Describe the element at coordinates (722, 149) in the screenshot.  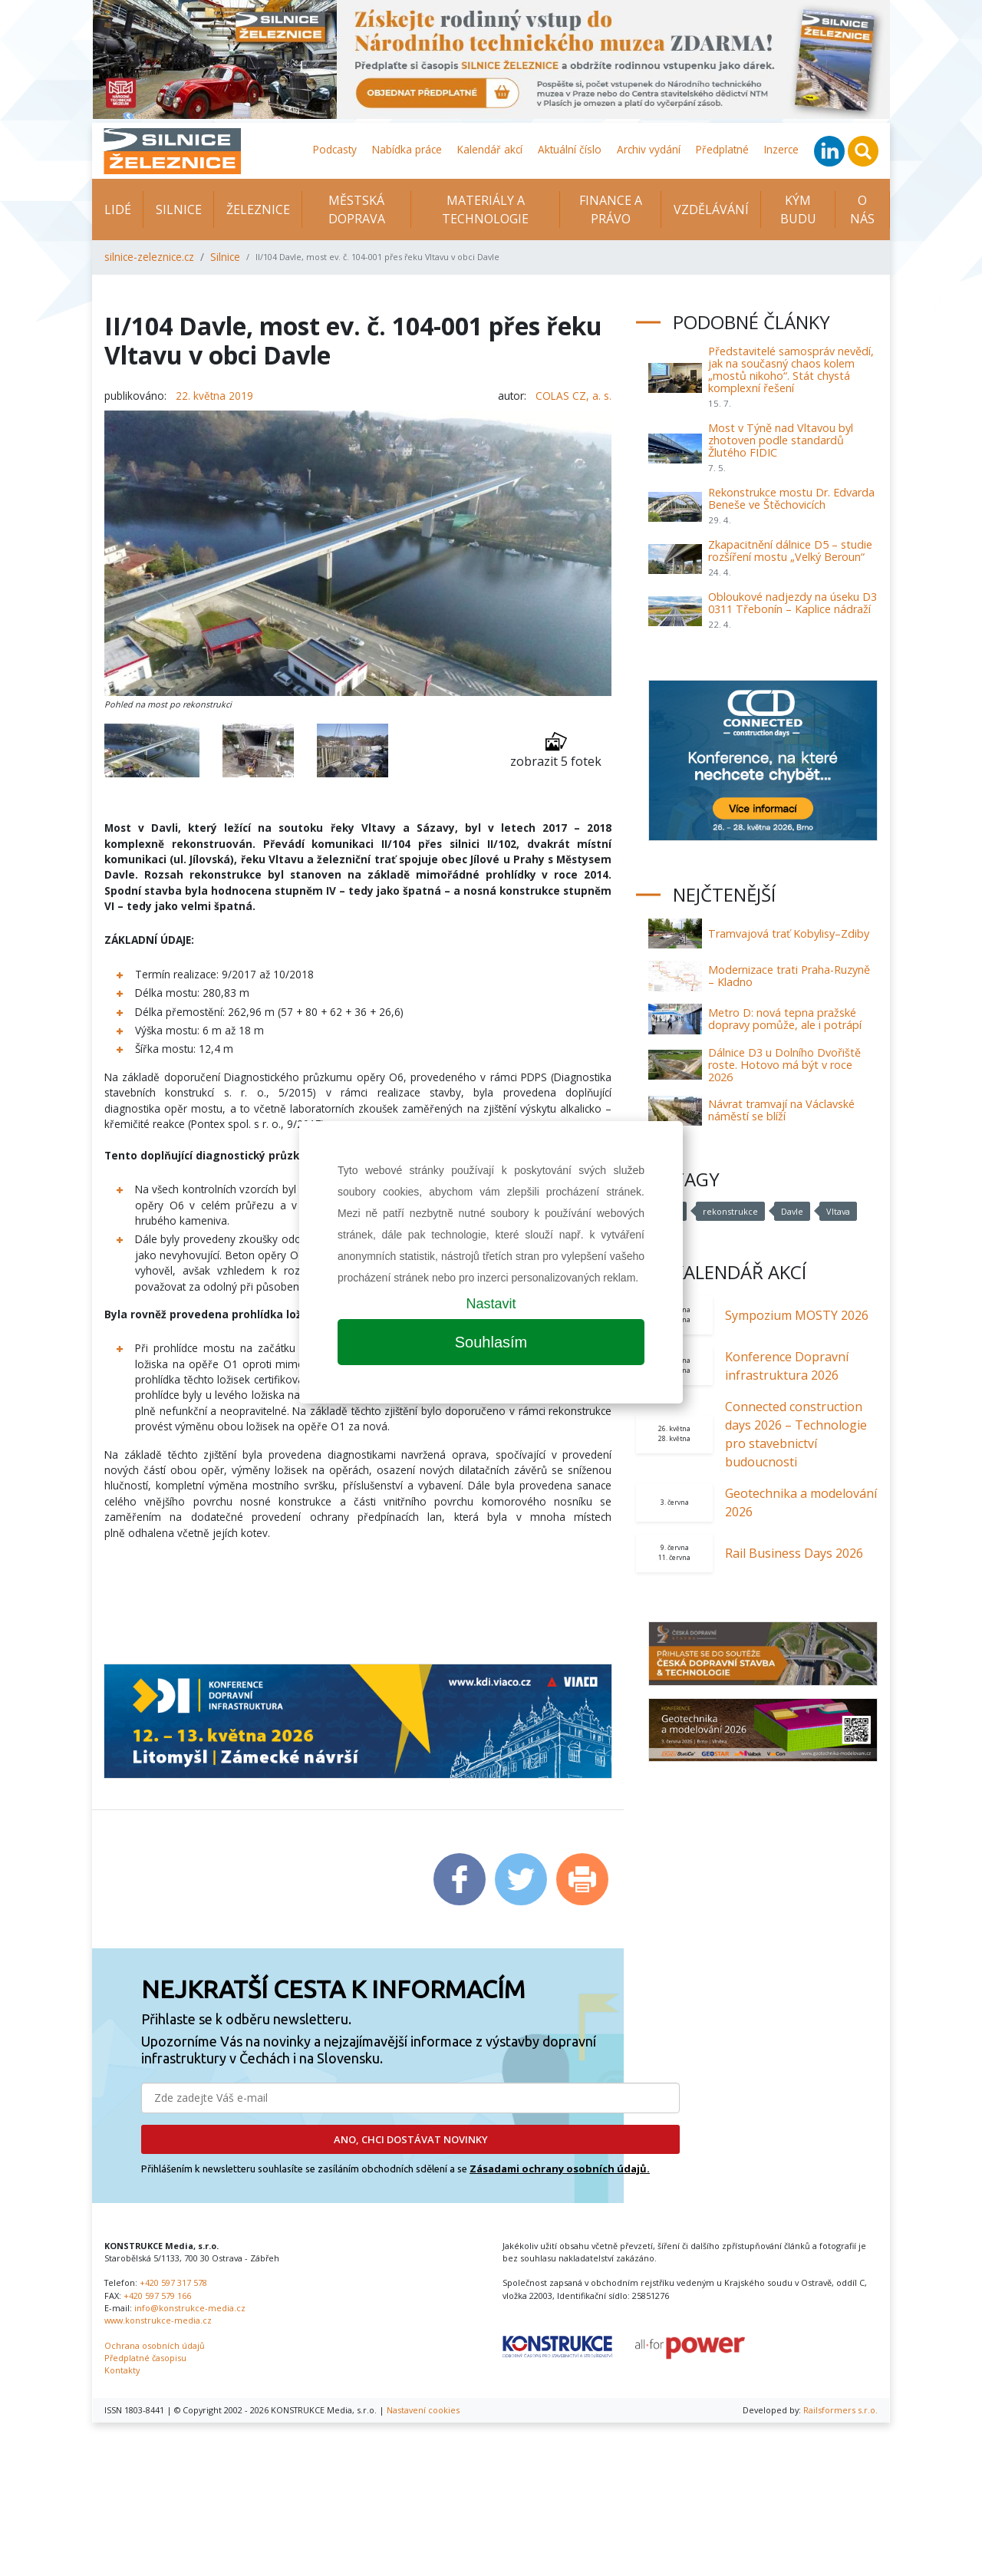
I see `Předplatné` at that location.